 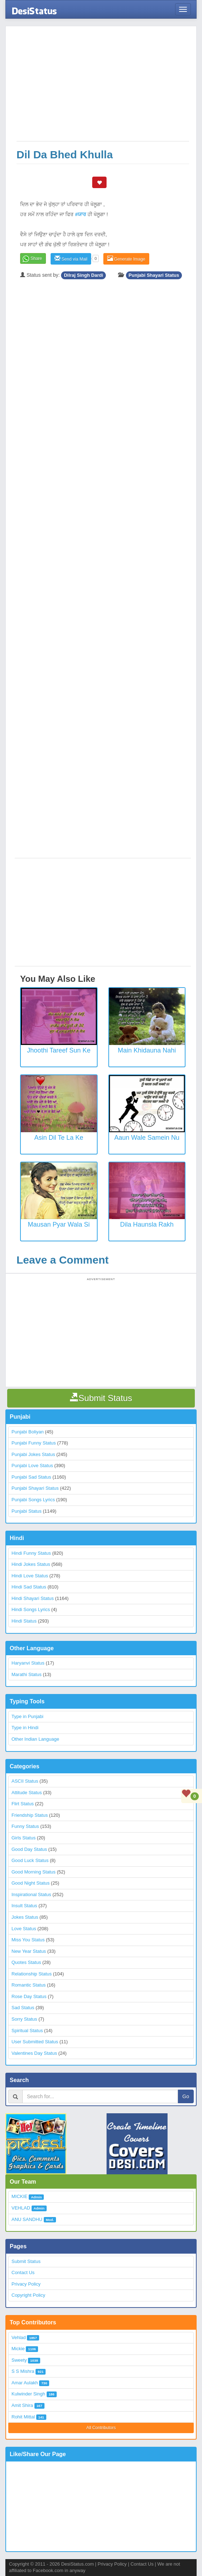 I want to click on New Year Status, so click(x=28, y=1951).